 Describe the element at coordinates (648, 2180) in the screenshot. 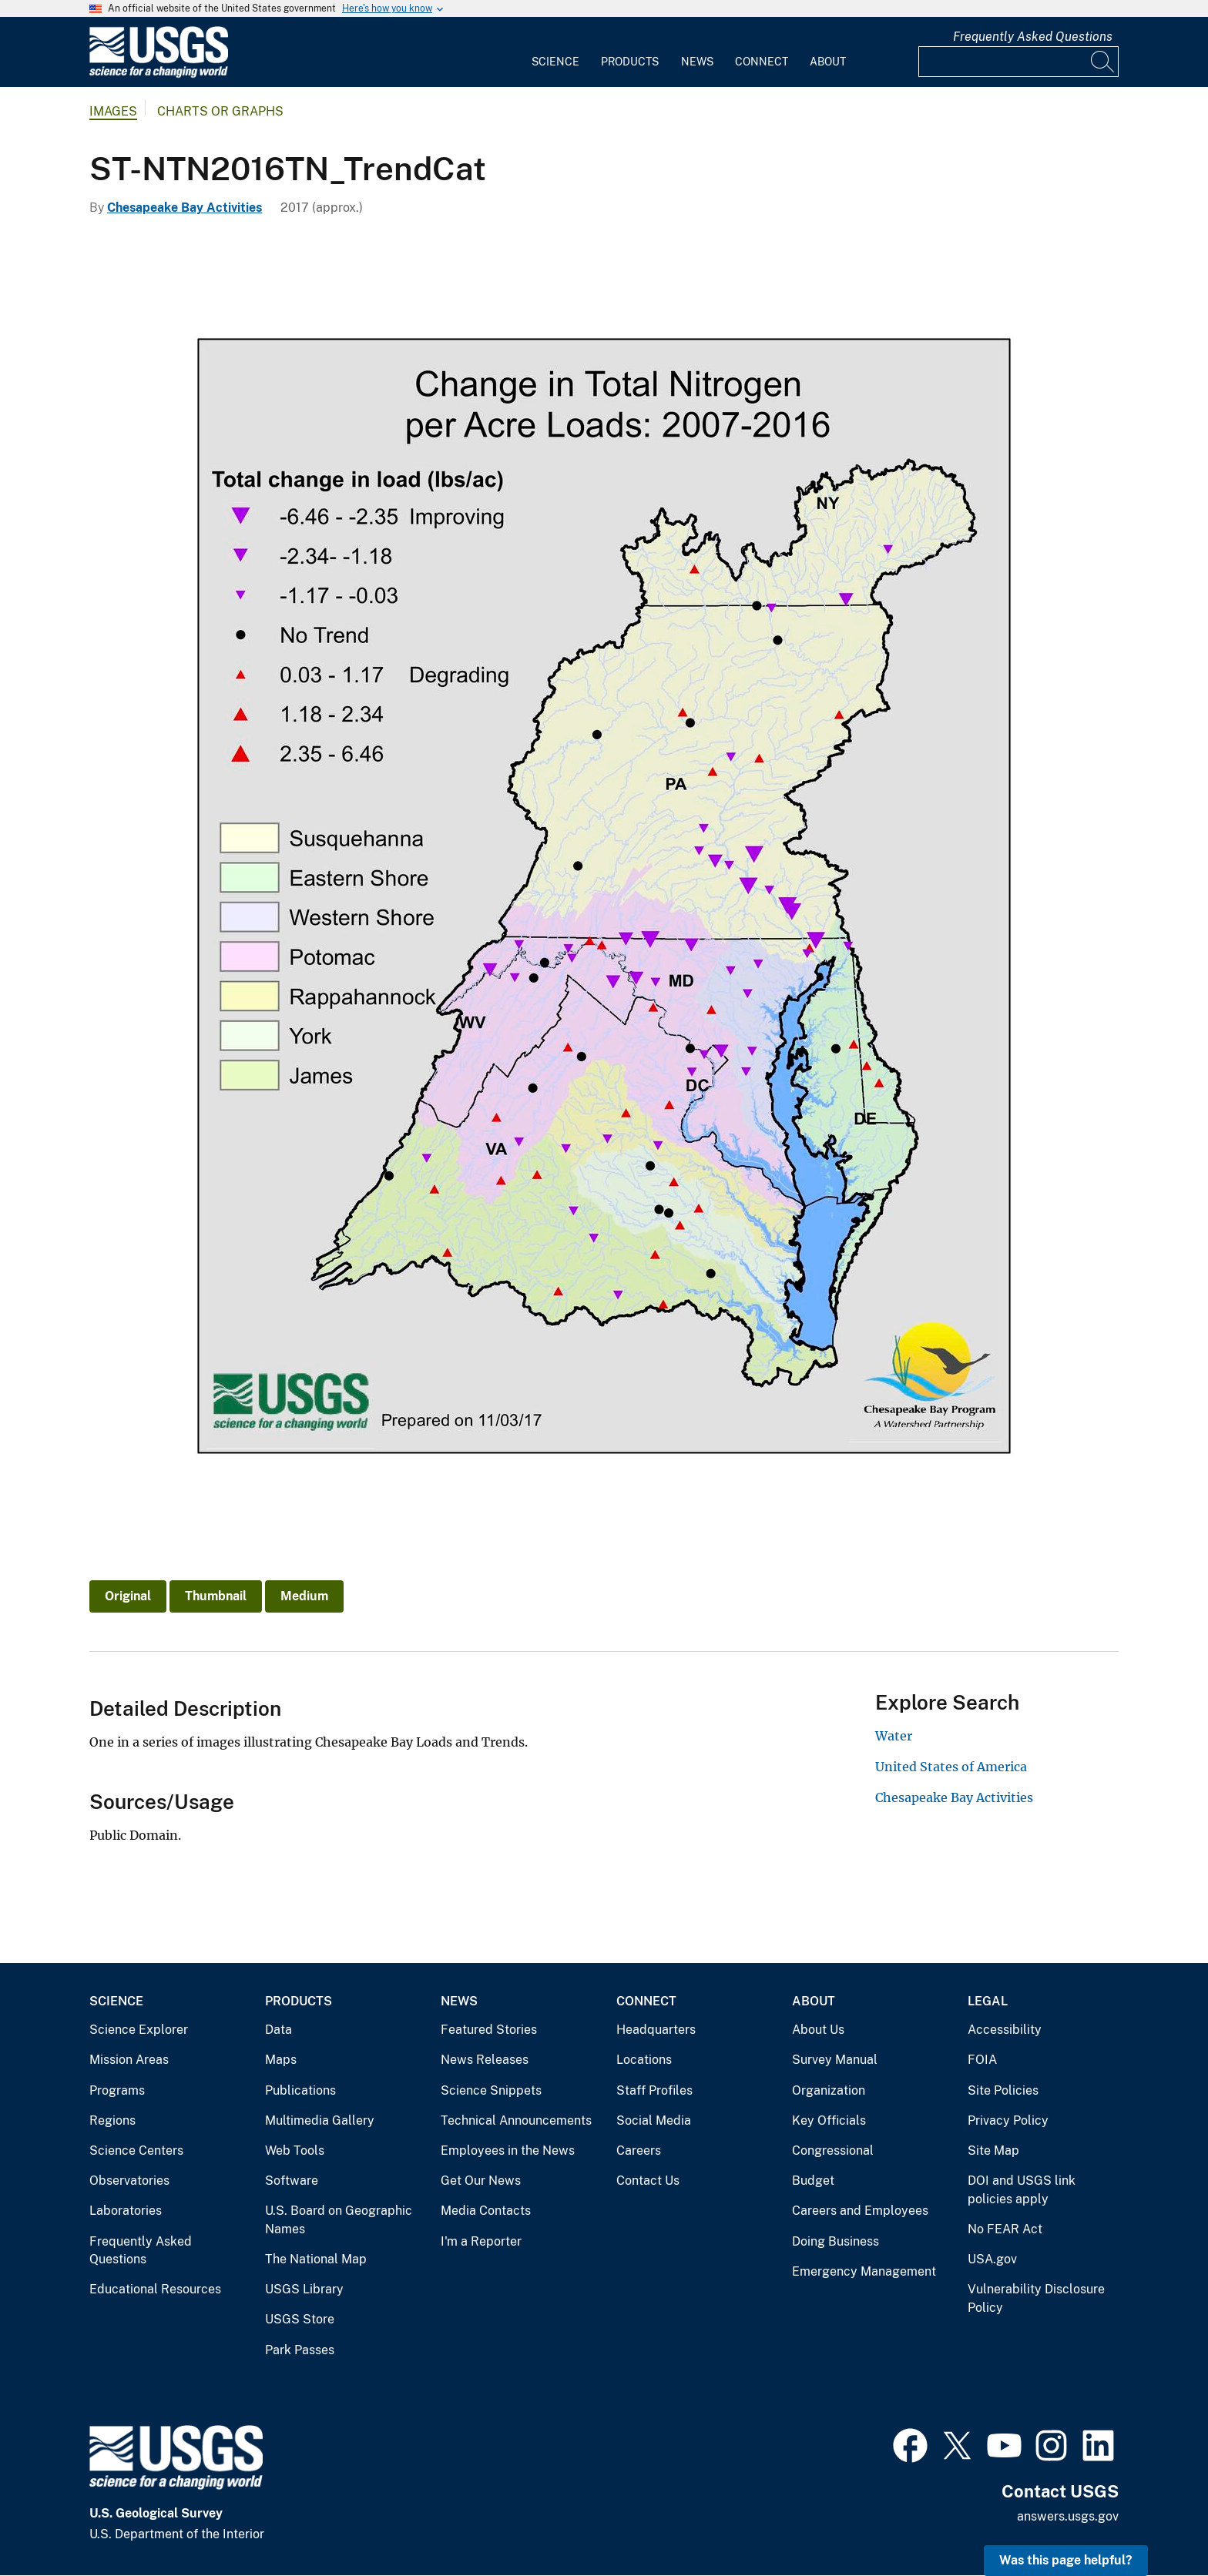

I see `Contact Us` at that location.